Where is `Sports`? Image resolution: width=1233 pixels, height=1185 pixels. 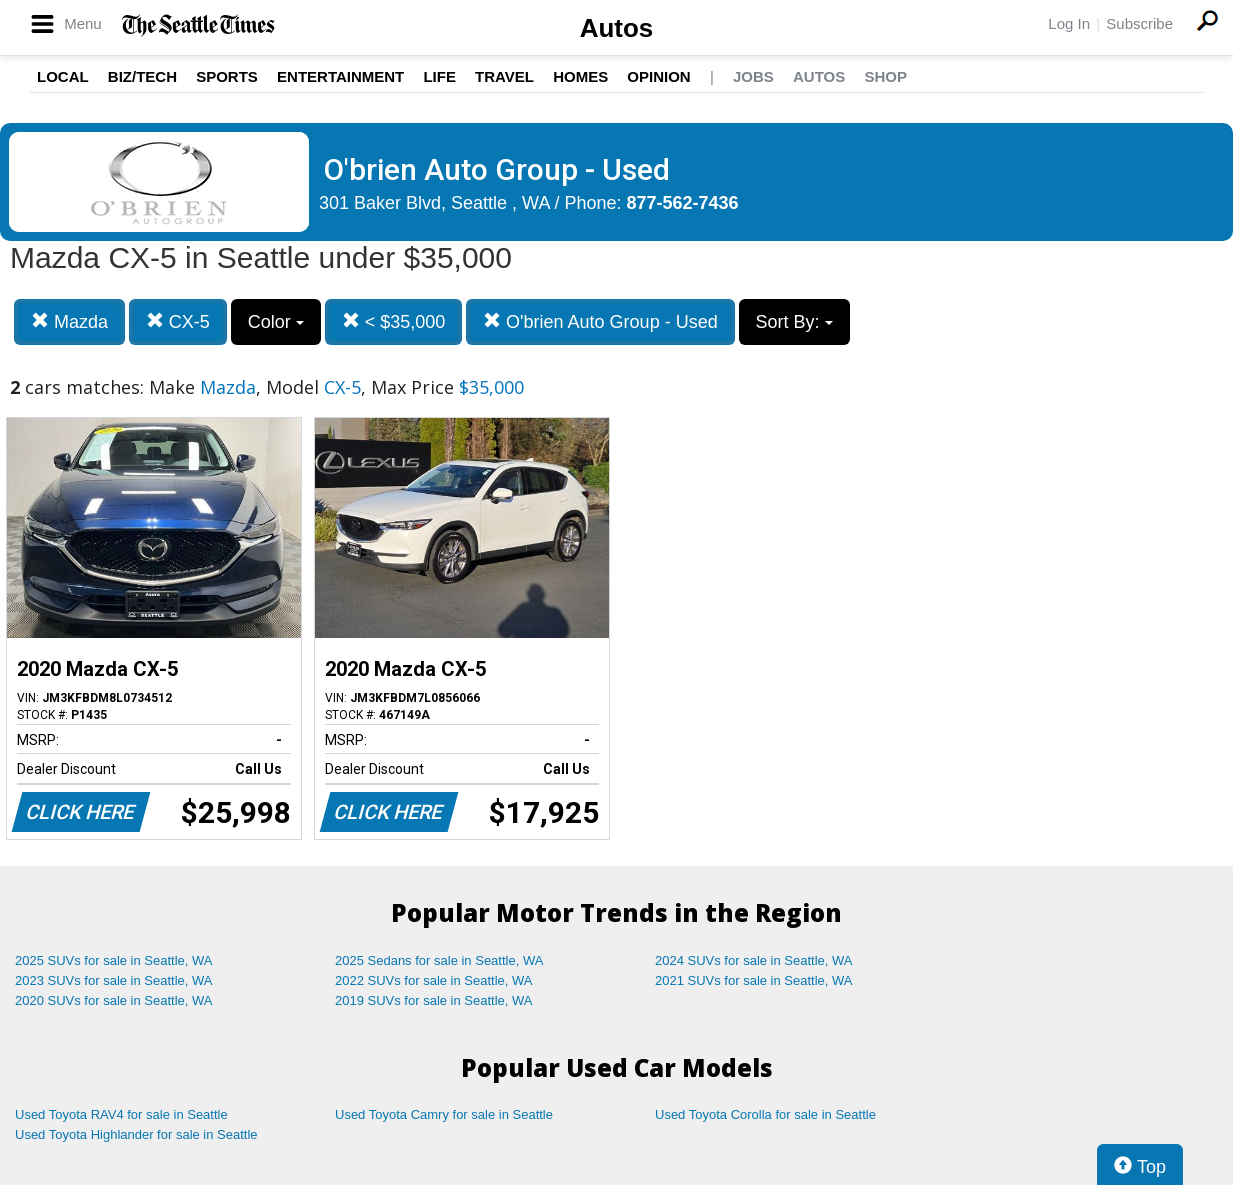
Sports is located at coordinates (227, 76).